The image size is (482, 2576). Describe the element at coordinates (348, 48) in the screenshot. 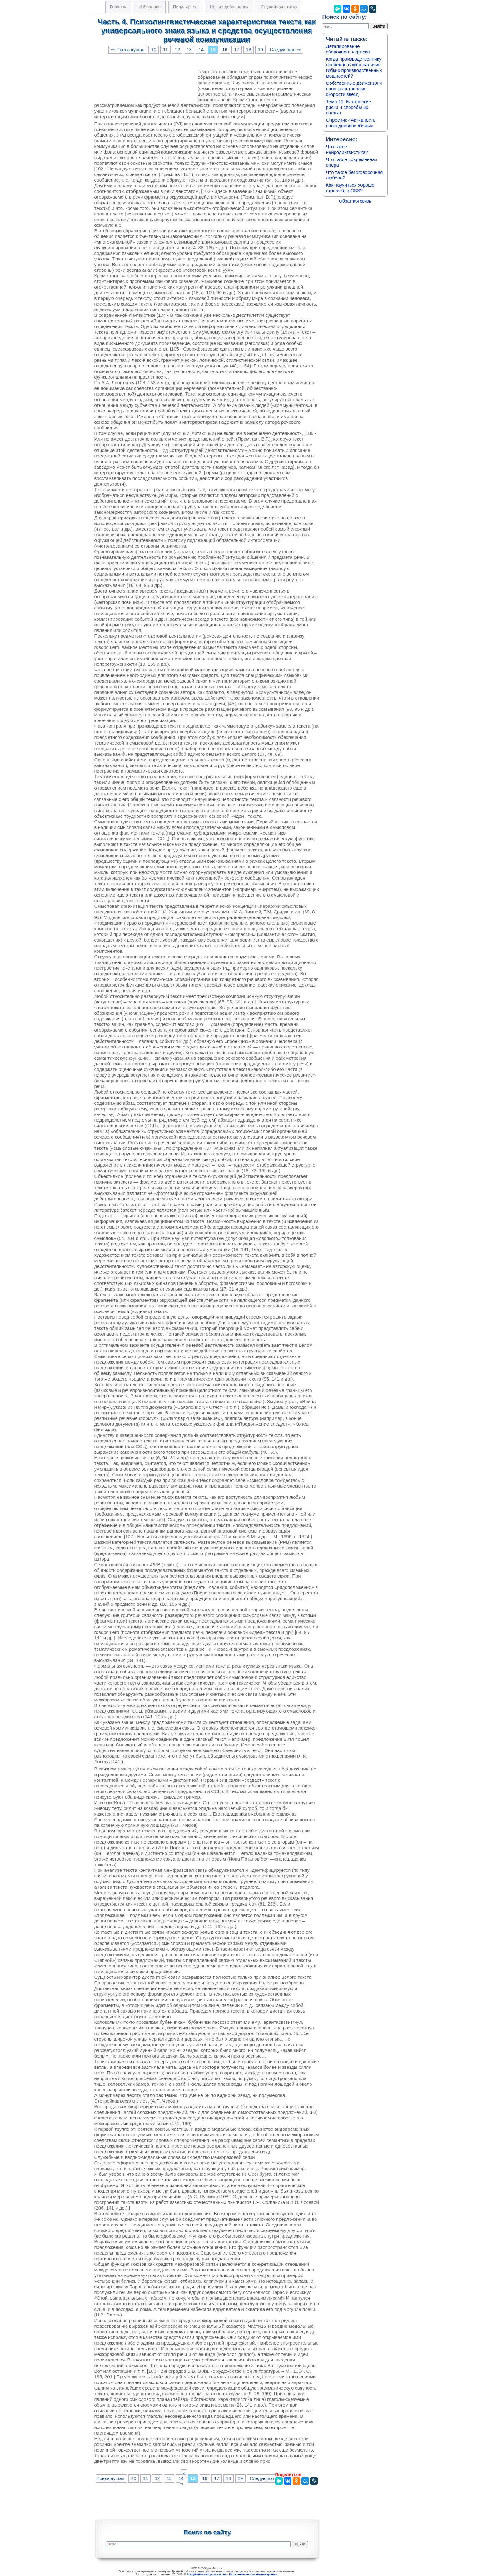

I see `Деталирование сборочного чертежа` at that location.